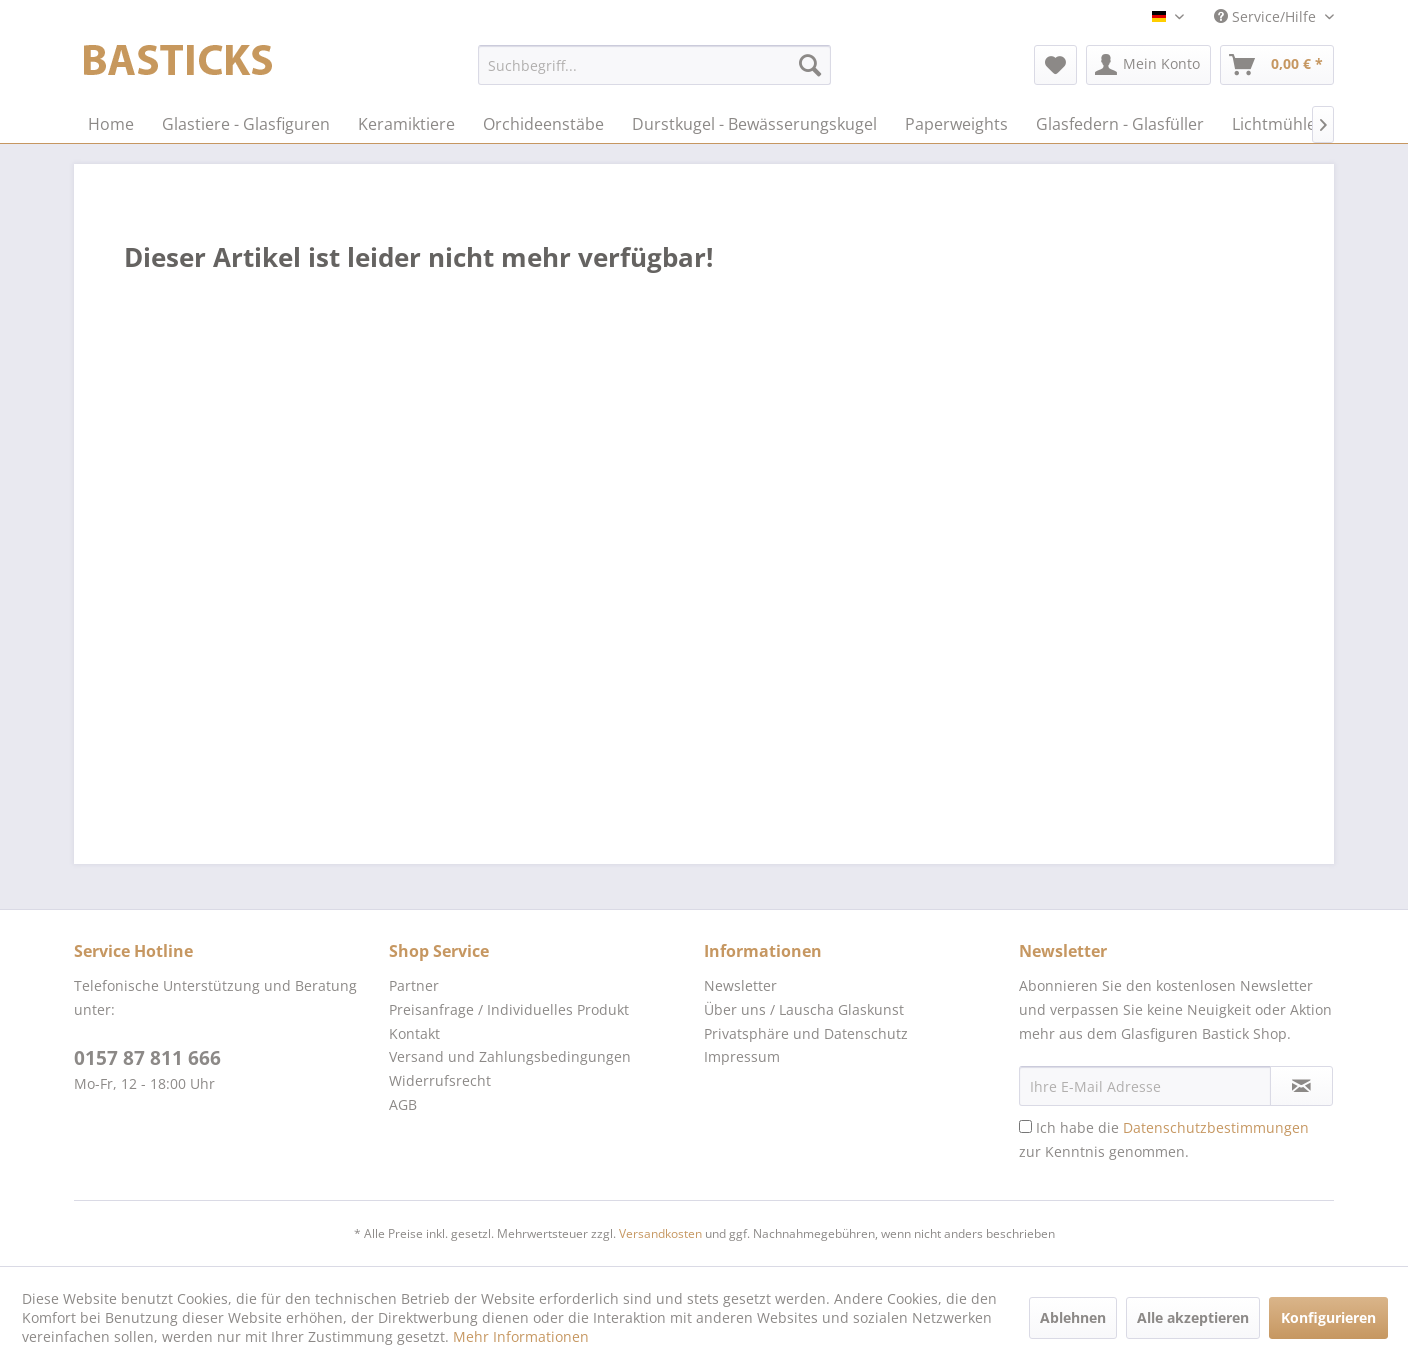 The image size is (1408, 1368). What do you see at coordinates (1328, 1317) in the screenshot?
I see `Konfigurieren` at bounding box center [1328, 1317].